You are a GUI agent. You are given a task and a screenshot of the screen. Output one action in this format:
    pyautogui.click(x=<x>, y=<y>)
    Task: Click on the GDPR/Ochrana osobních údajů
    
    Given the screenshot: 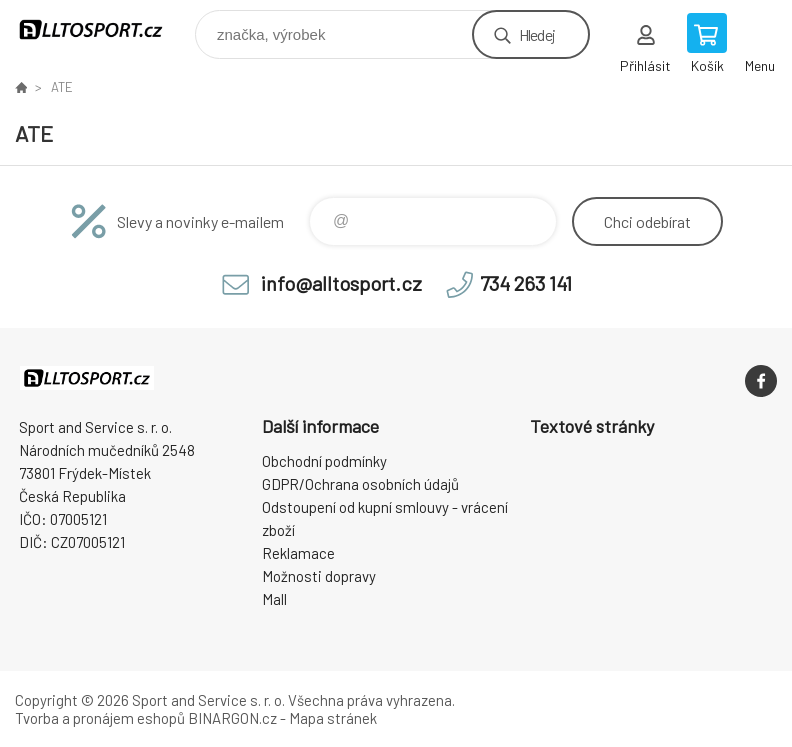 What is the action you would take?
    pyautogui.click(x=360, y=484)
    